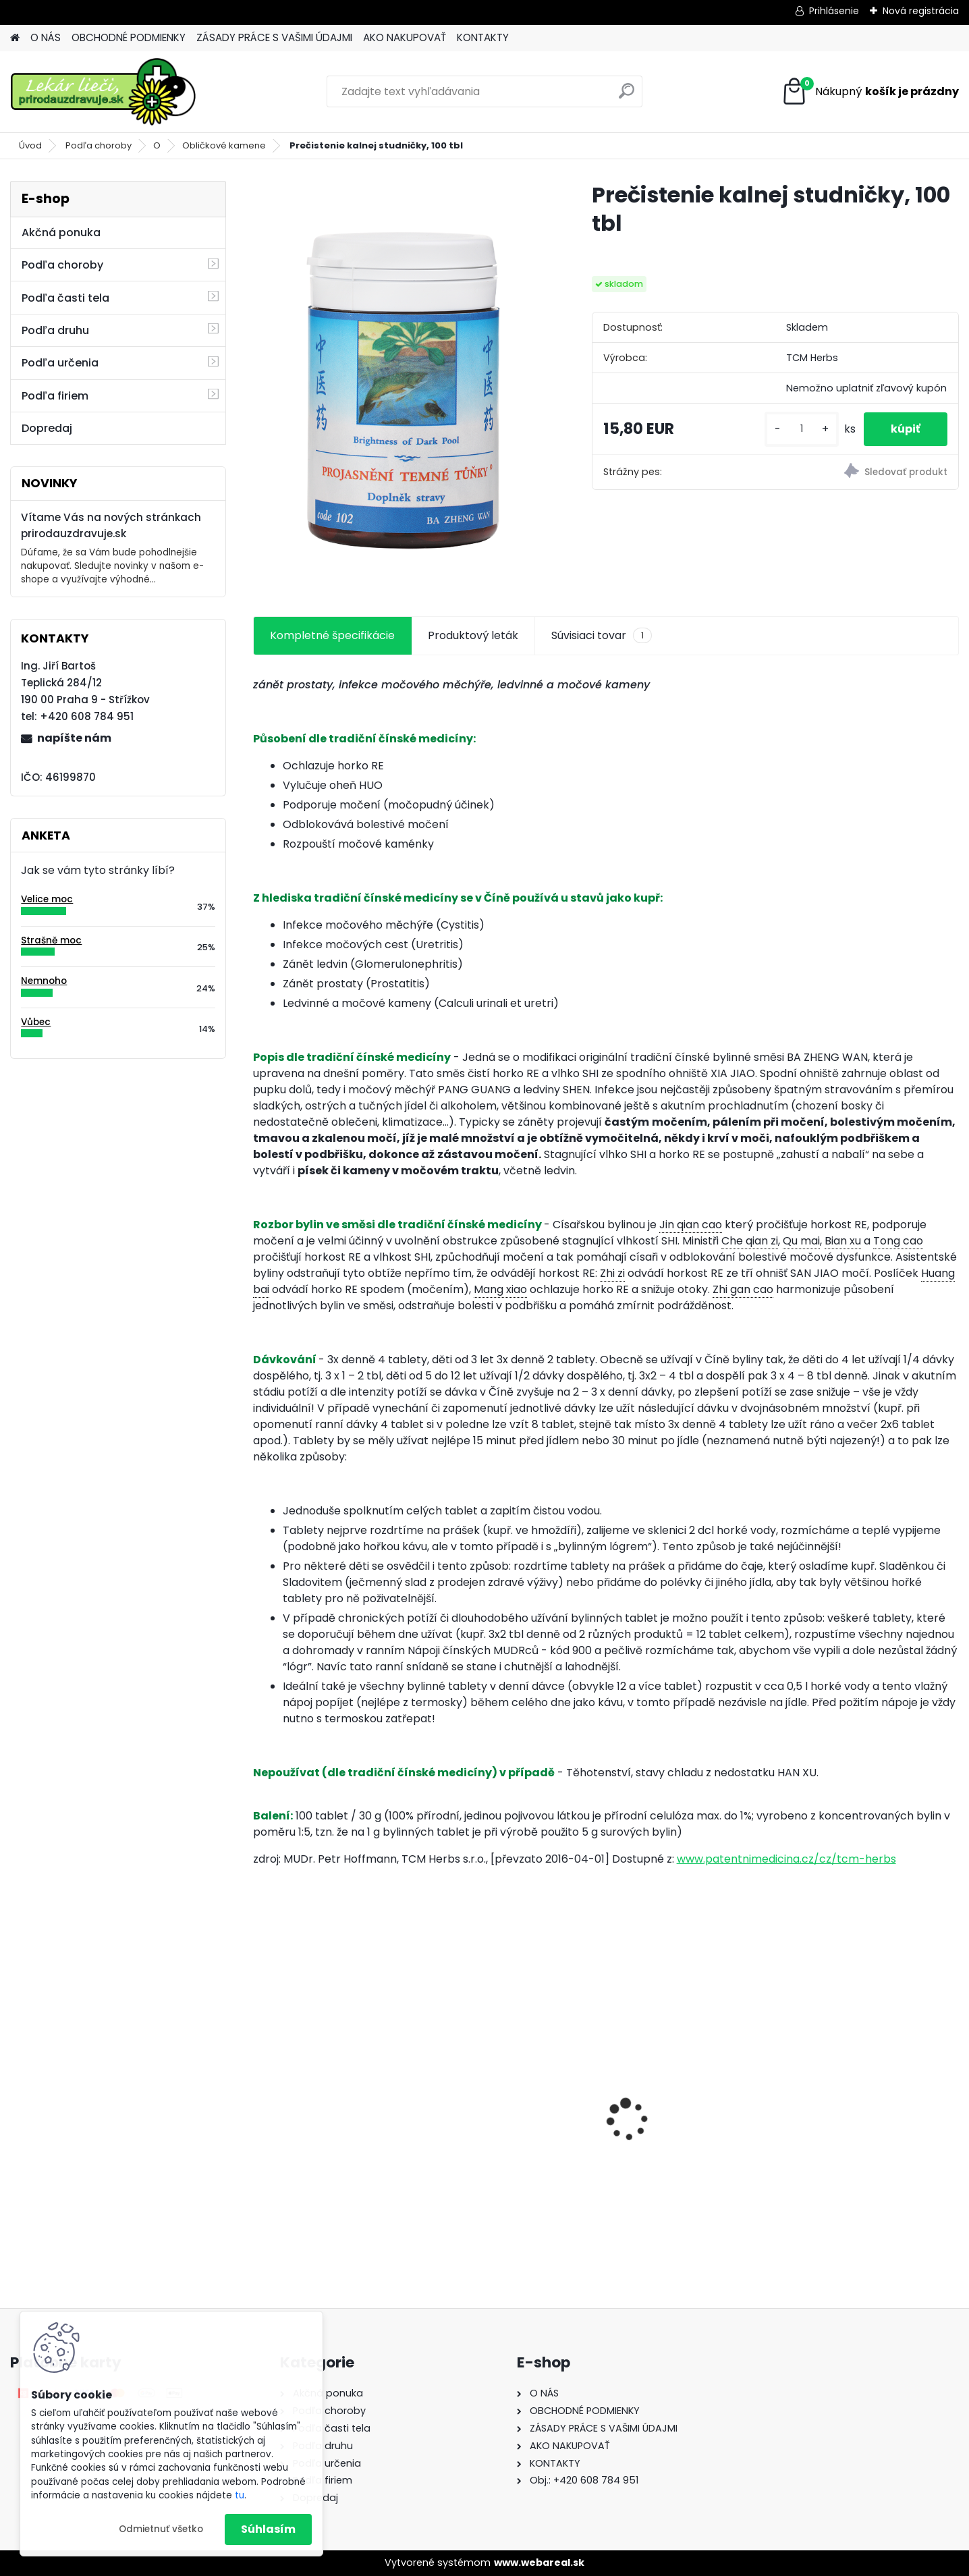  What do you see at coordinates (483, 37) in the screenshot?
I see `KONTAKTY` at bounding box center [483, 37].